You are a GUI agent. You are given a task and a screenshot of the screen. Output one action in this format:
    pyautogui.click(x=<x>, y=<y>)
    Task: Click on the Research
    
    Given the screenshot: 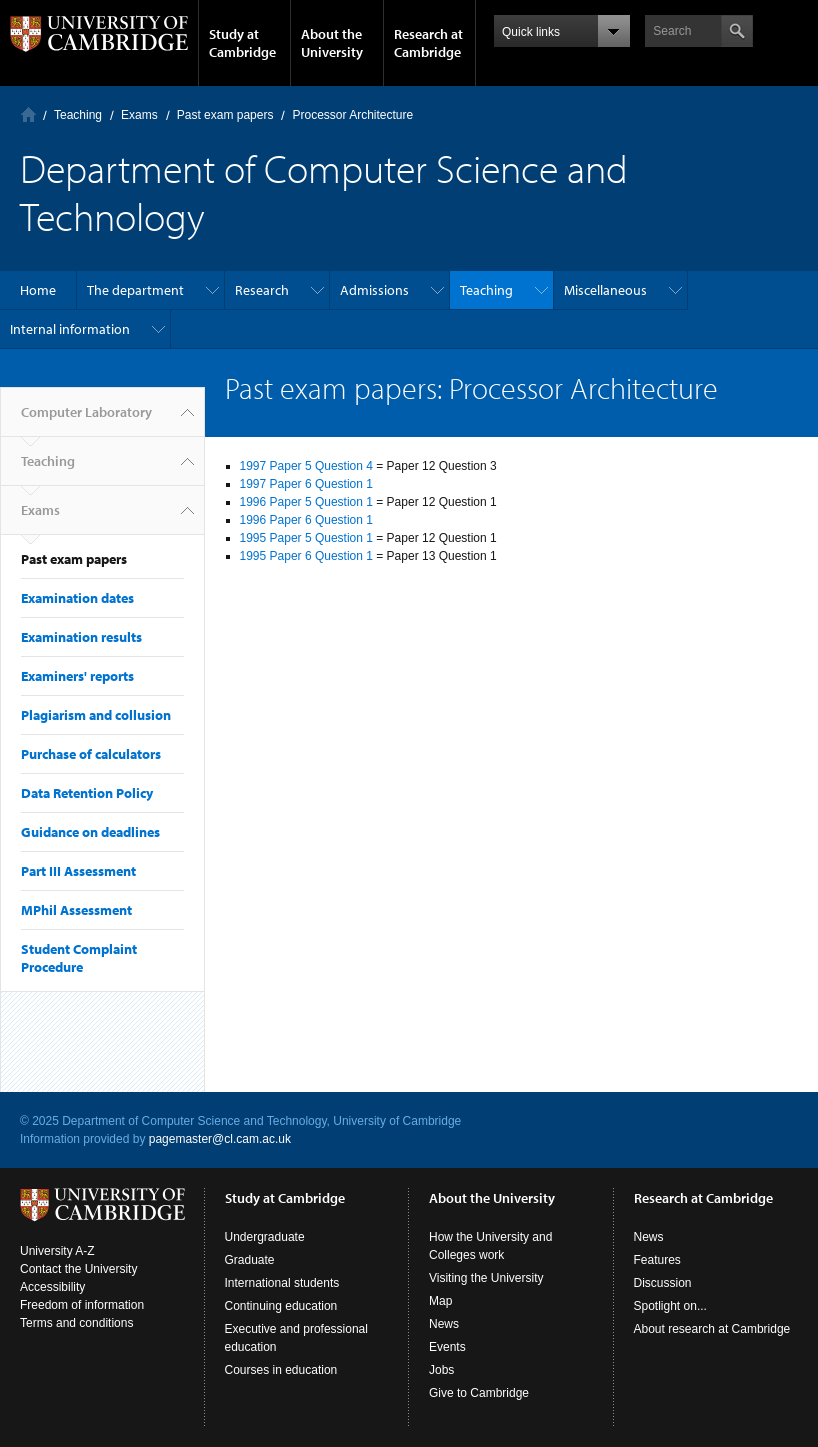 What is the action you would take?
    pyautogui.click(x=262, y=290)
    